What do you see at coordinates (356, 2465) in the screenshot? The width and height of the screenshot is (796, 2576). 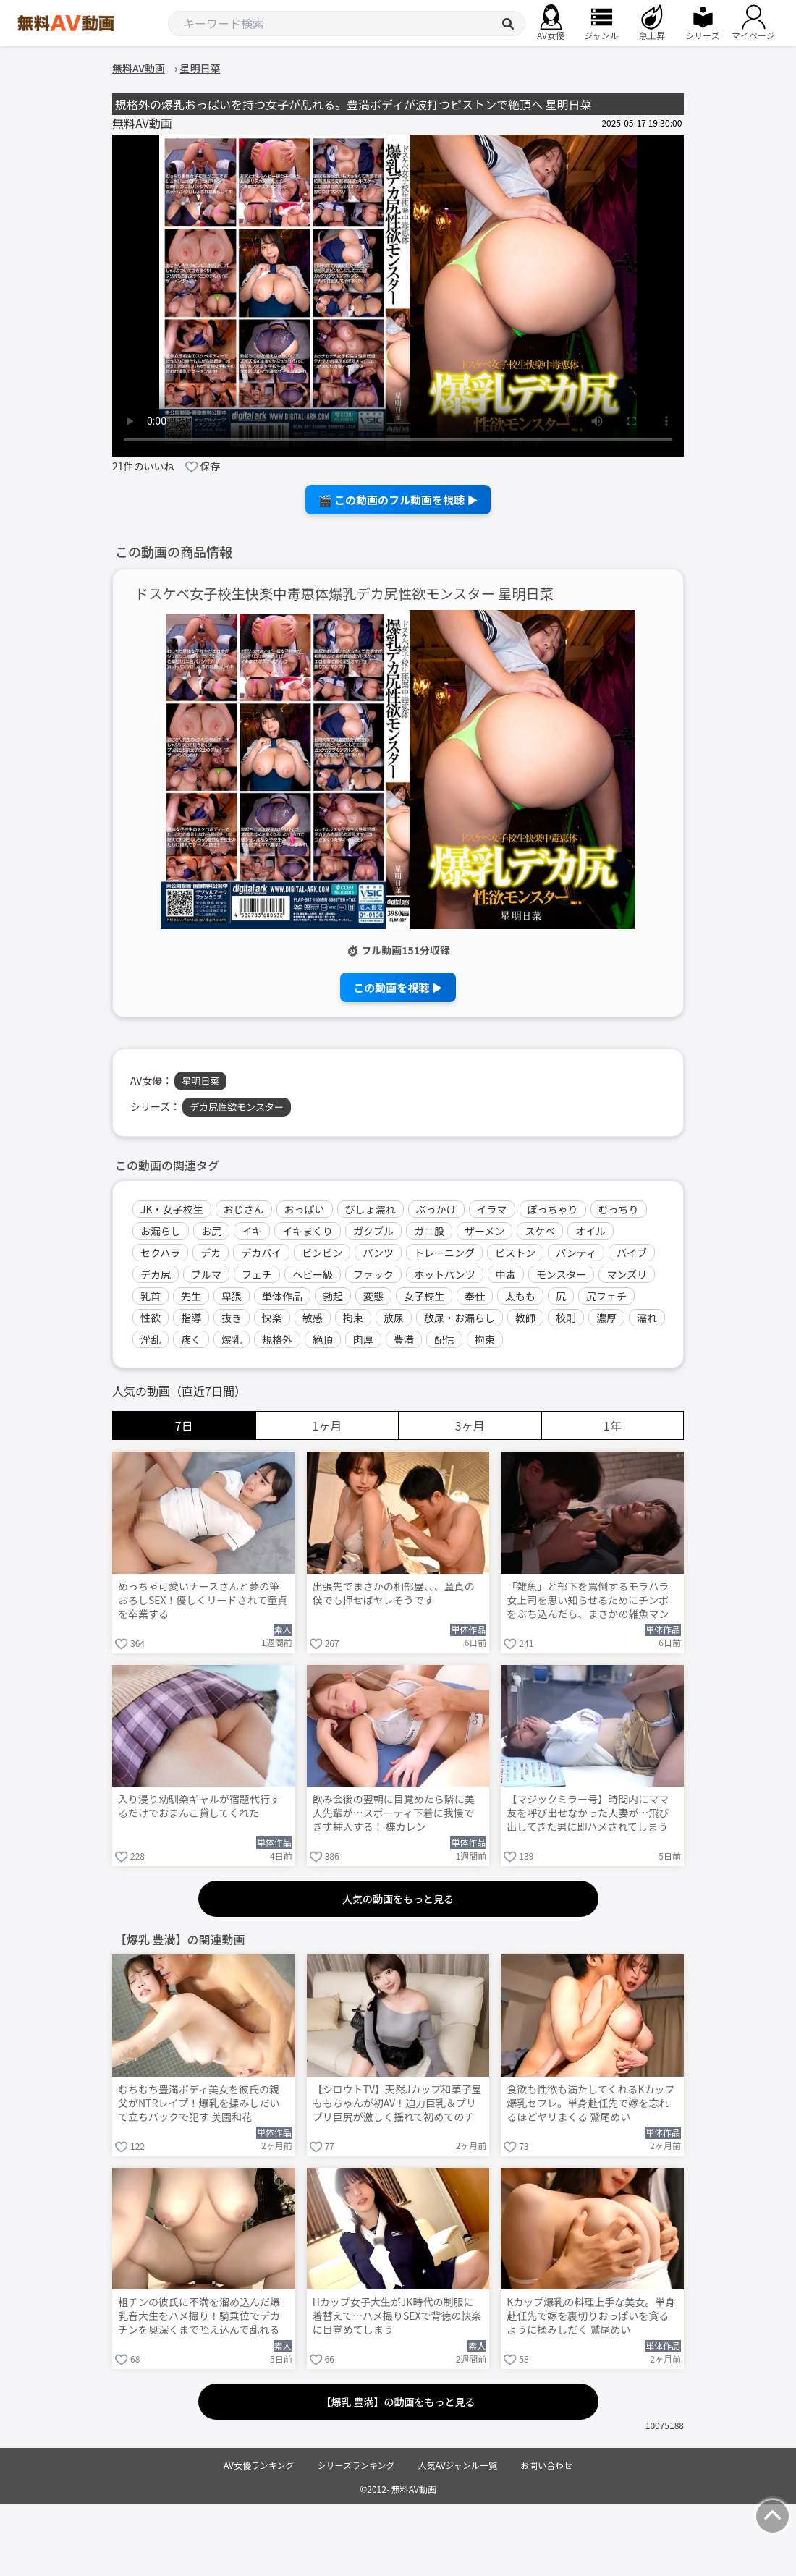 I see `シリーズランキング` at bounding box center [356, 2465].